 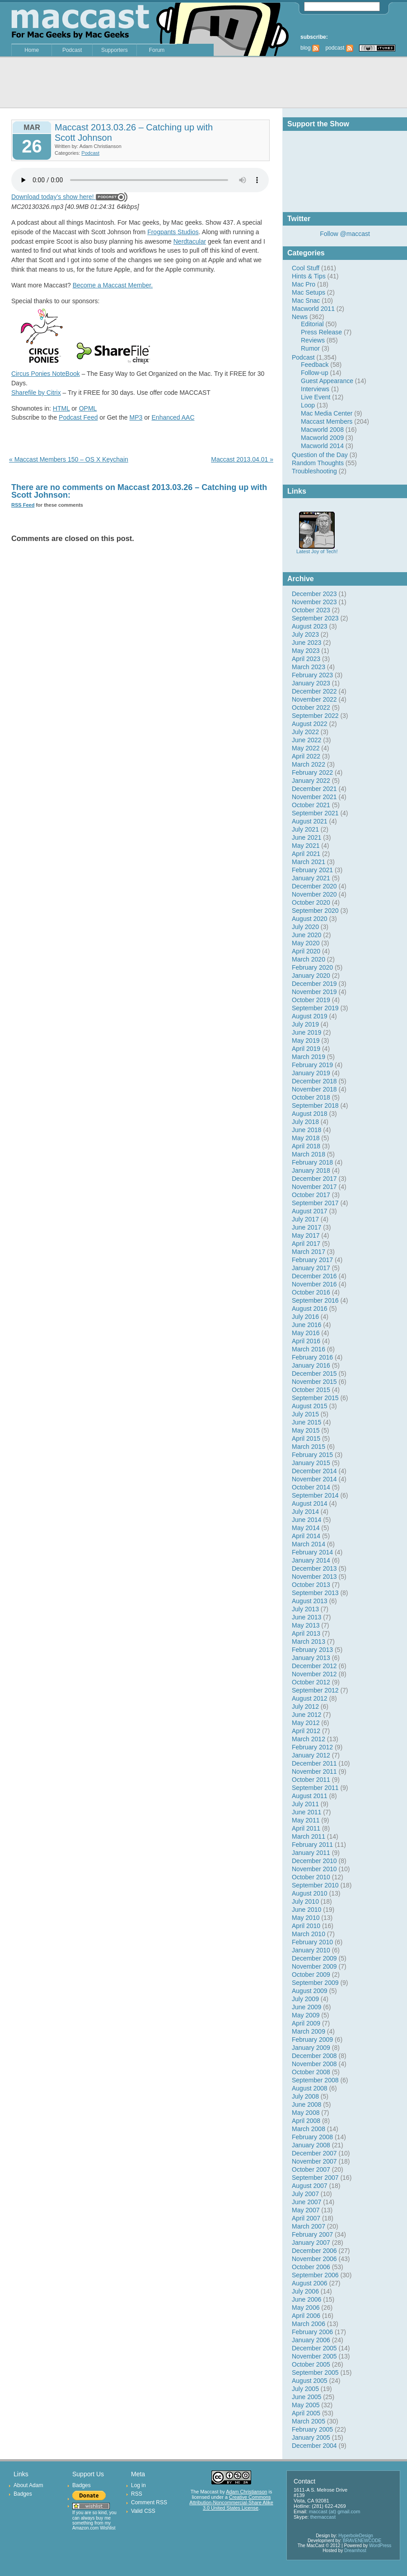 I want to click on August 2021, so click(x=309, y=821).